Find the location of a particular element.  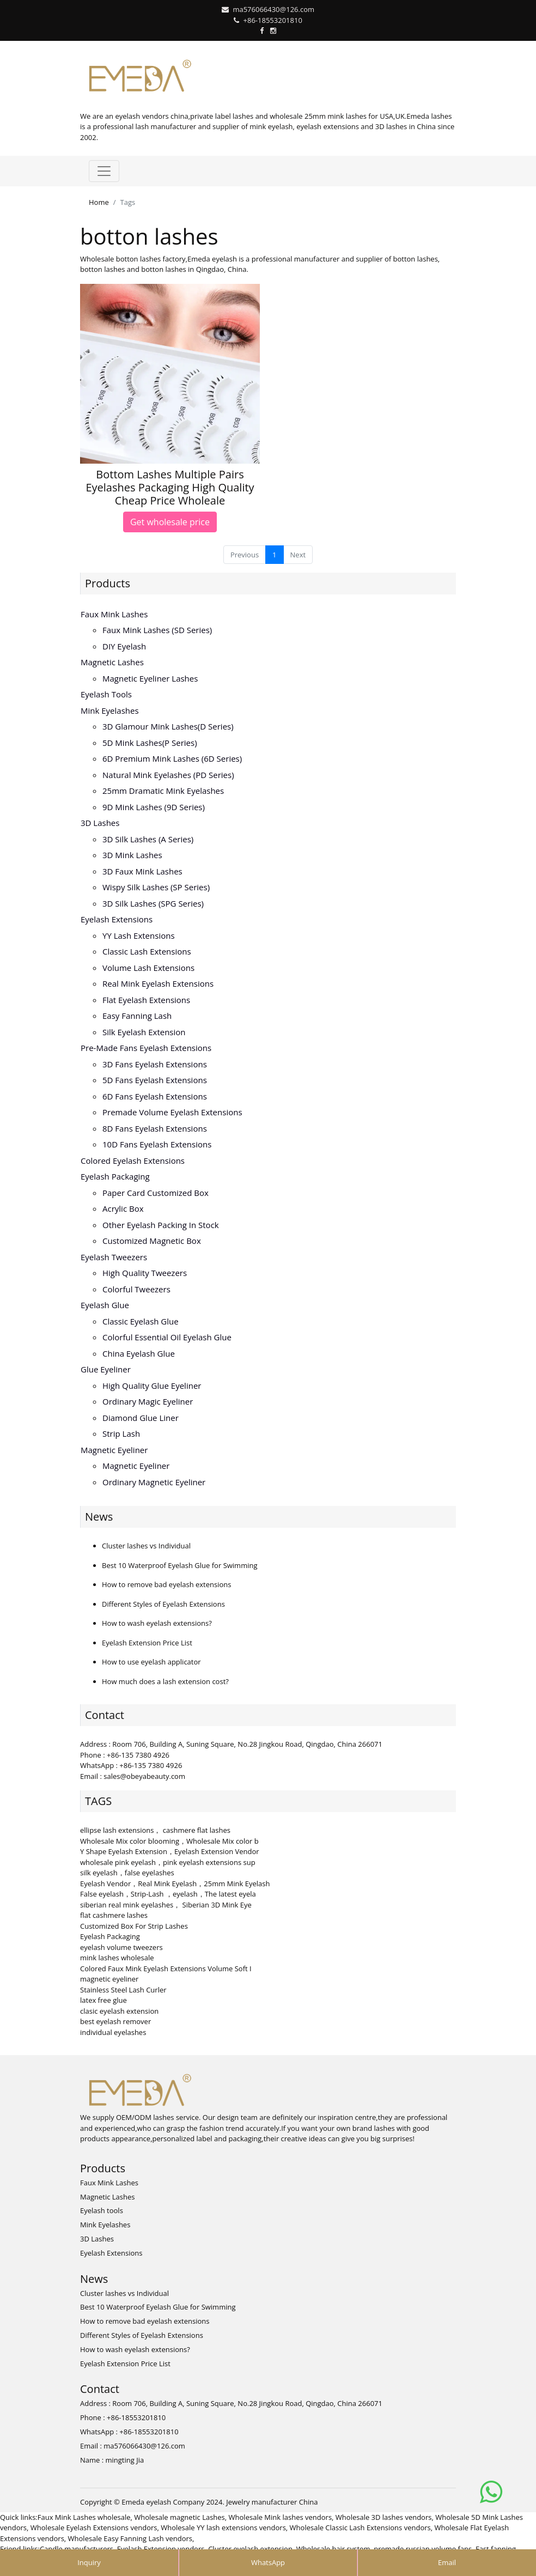

Magnetic Eyeliner Lashes is located at coordinates (150, 678).